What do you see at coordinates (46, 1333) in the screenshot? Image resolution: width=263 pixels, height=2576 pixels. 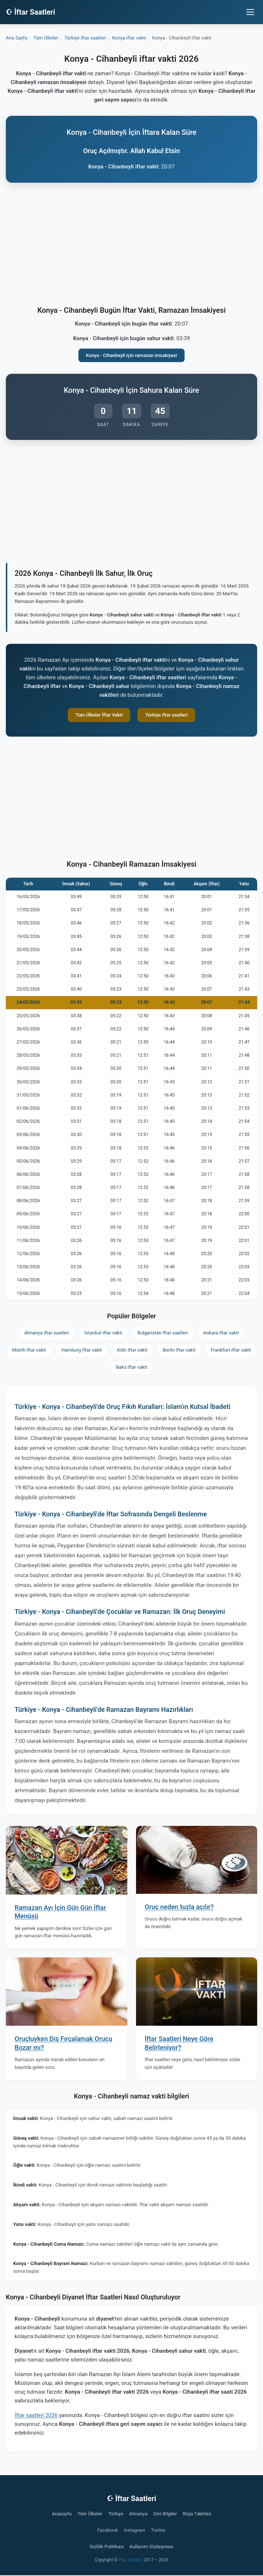 I see `Almanya iftar saatleri` at bounding box center [46, 1333].